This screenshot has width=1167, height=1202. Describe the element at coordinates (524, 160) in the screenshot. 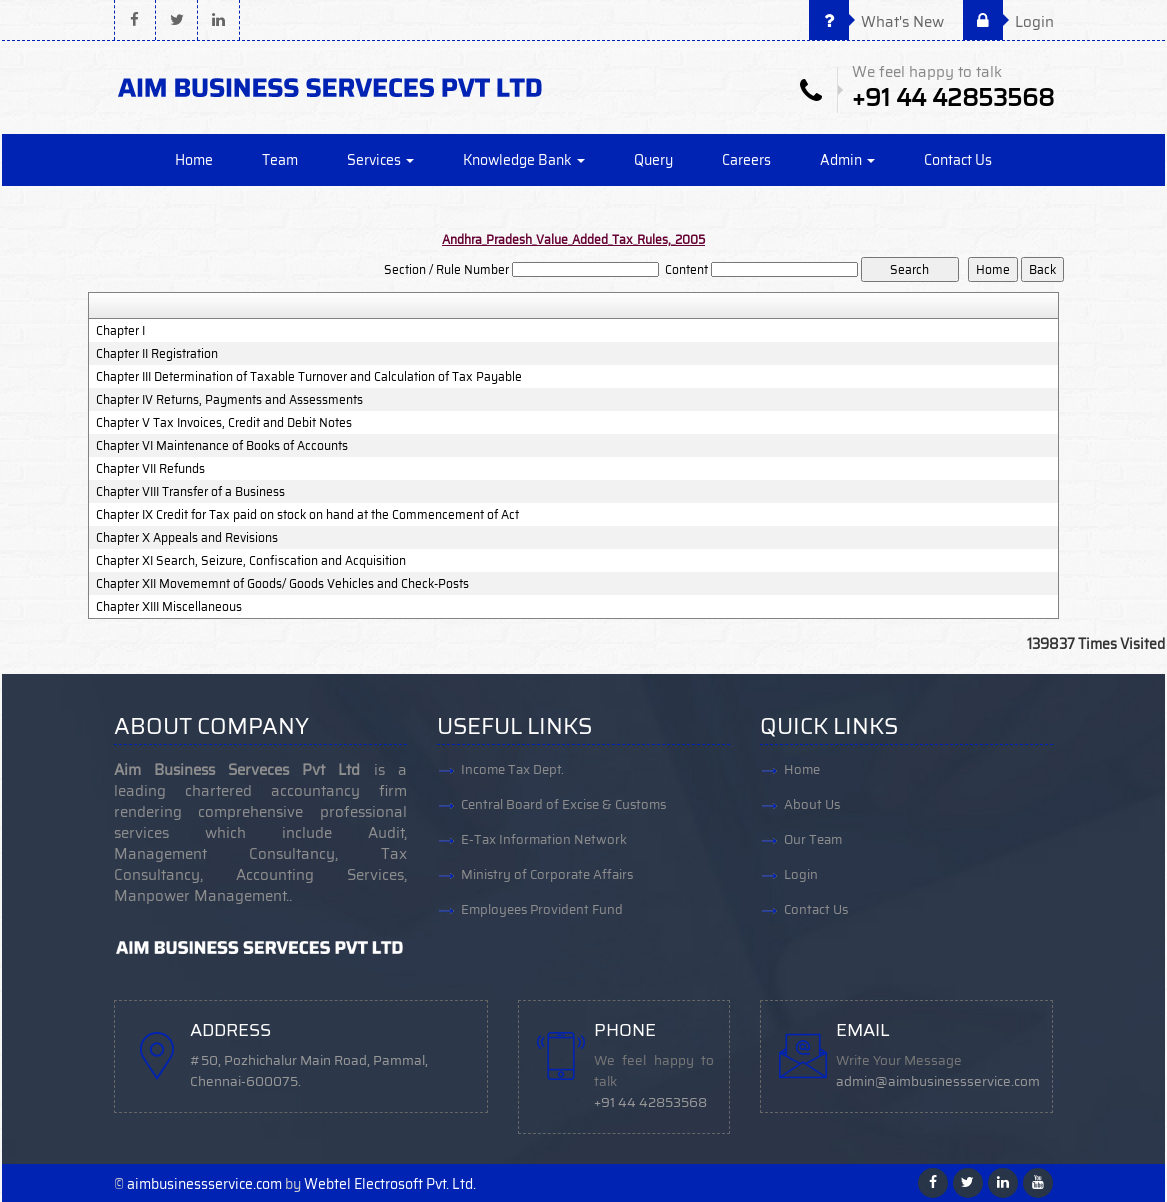

I see `Knowledge Bank` at that location.